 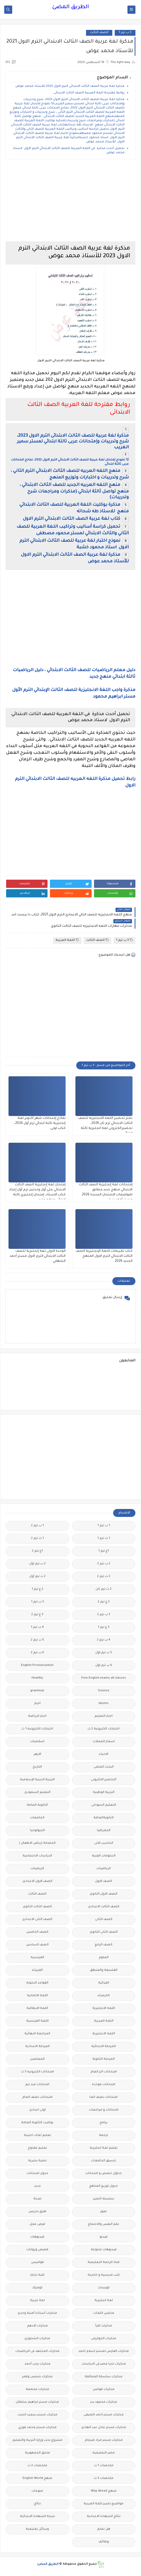 I want to click on 5 ب ترم 2, so click(x=37, y=1640).